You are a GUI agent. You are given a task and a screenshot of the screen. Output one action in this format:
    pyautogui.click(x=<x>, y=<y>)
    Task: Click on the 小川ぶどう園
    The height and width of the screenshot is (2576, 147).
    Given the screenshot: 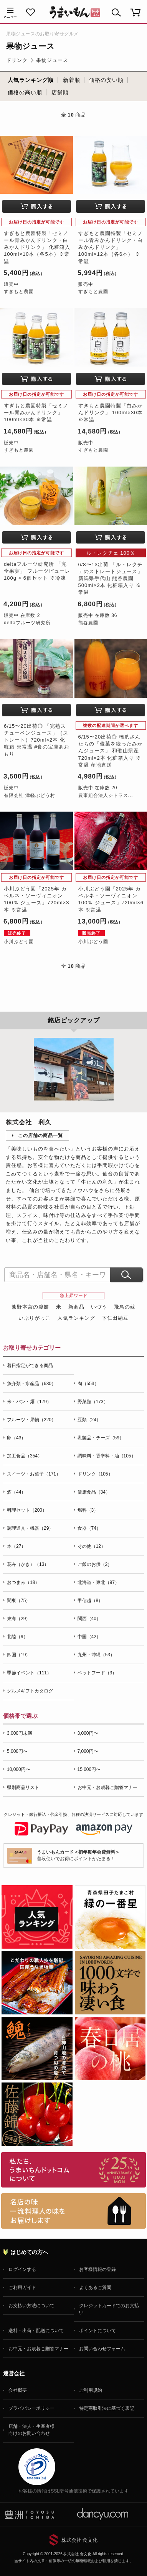 What is the action you would take?
    pyautogui.click(x=19, y=941)
    